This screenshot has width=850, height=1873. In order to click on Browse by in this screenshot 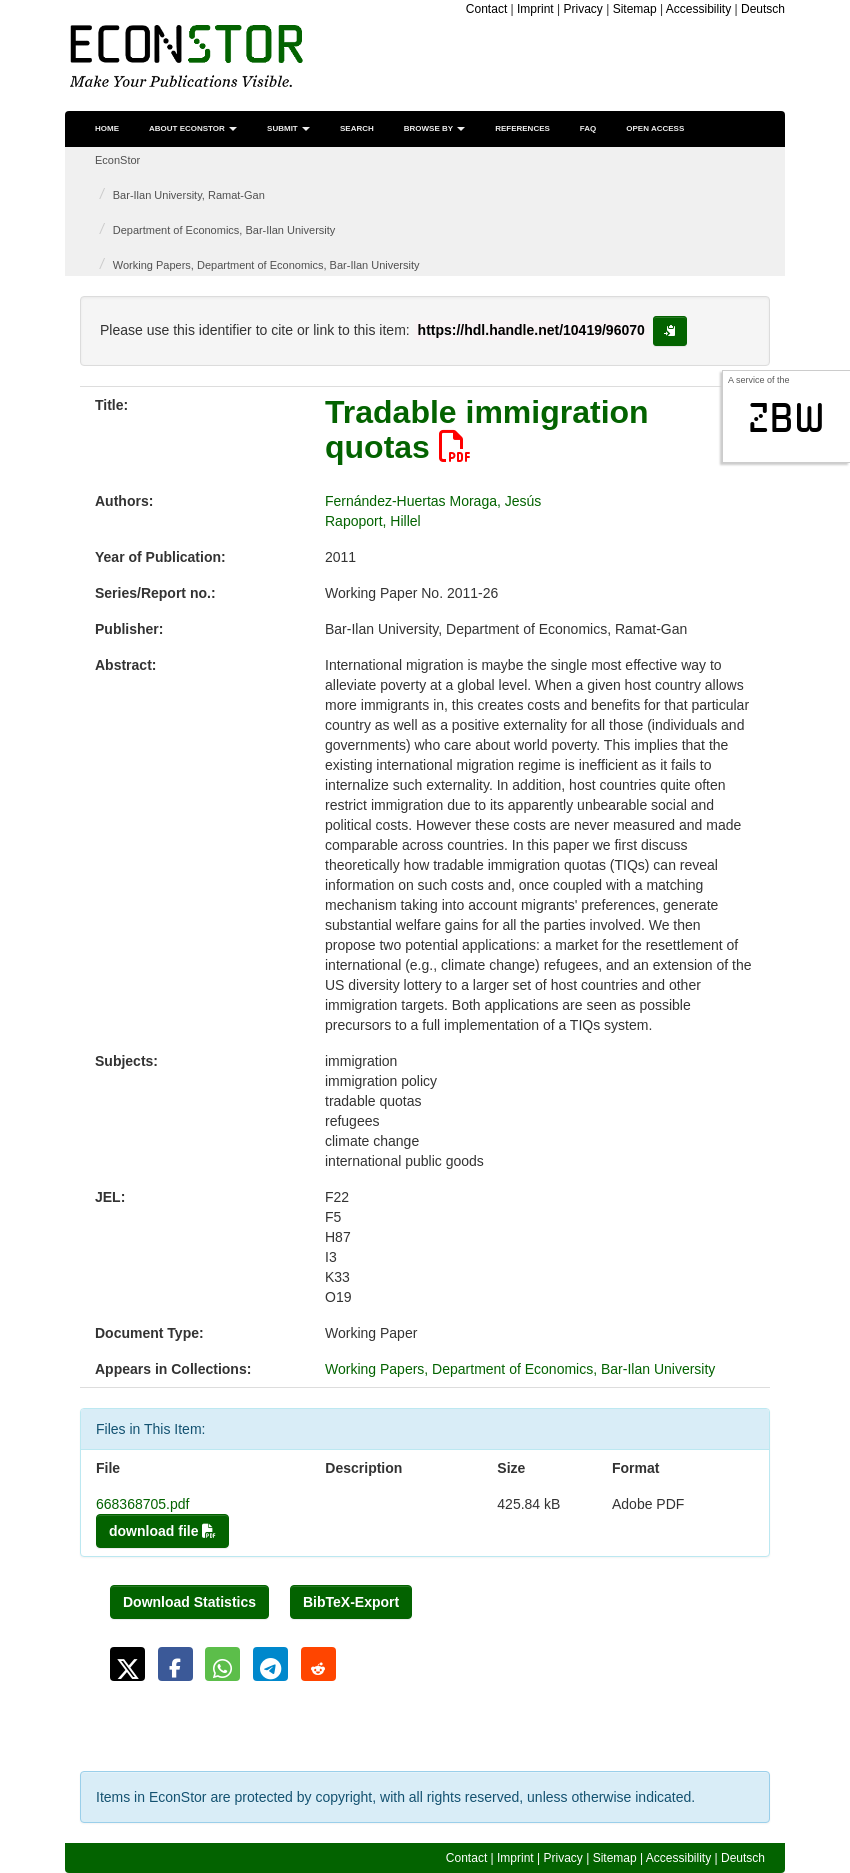, I will do `click(434, 128)`.